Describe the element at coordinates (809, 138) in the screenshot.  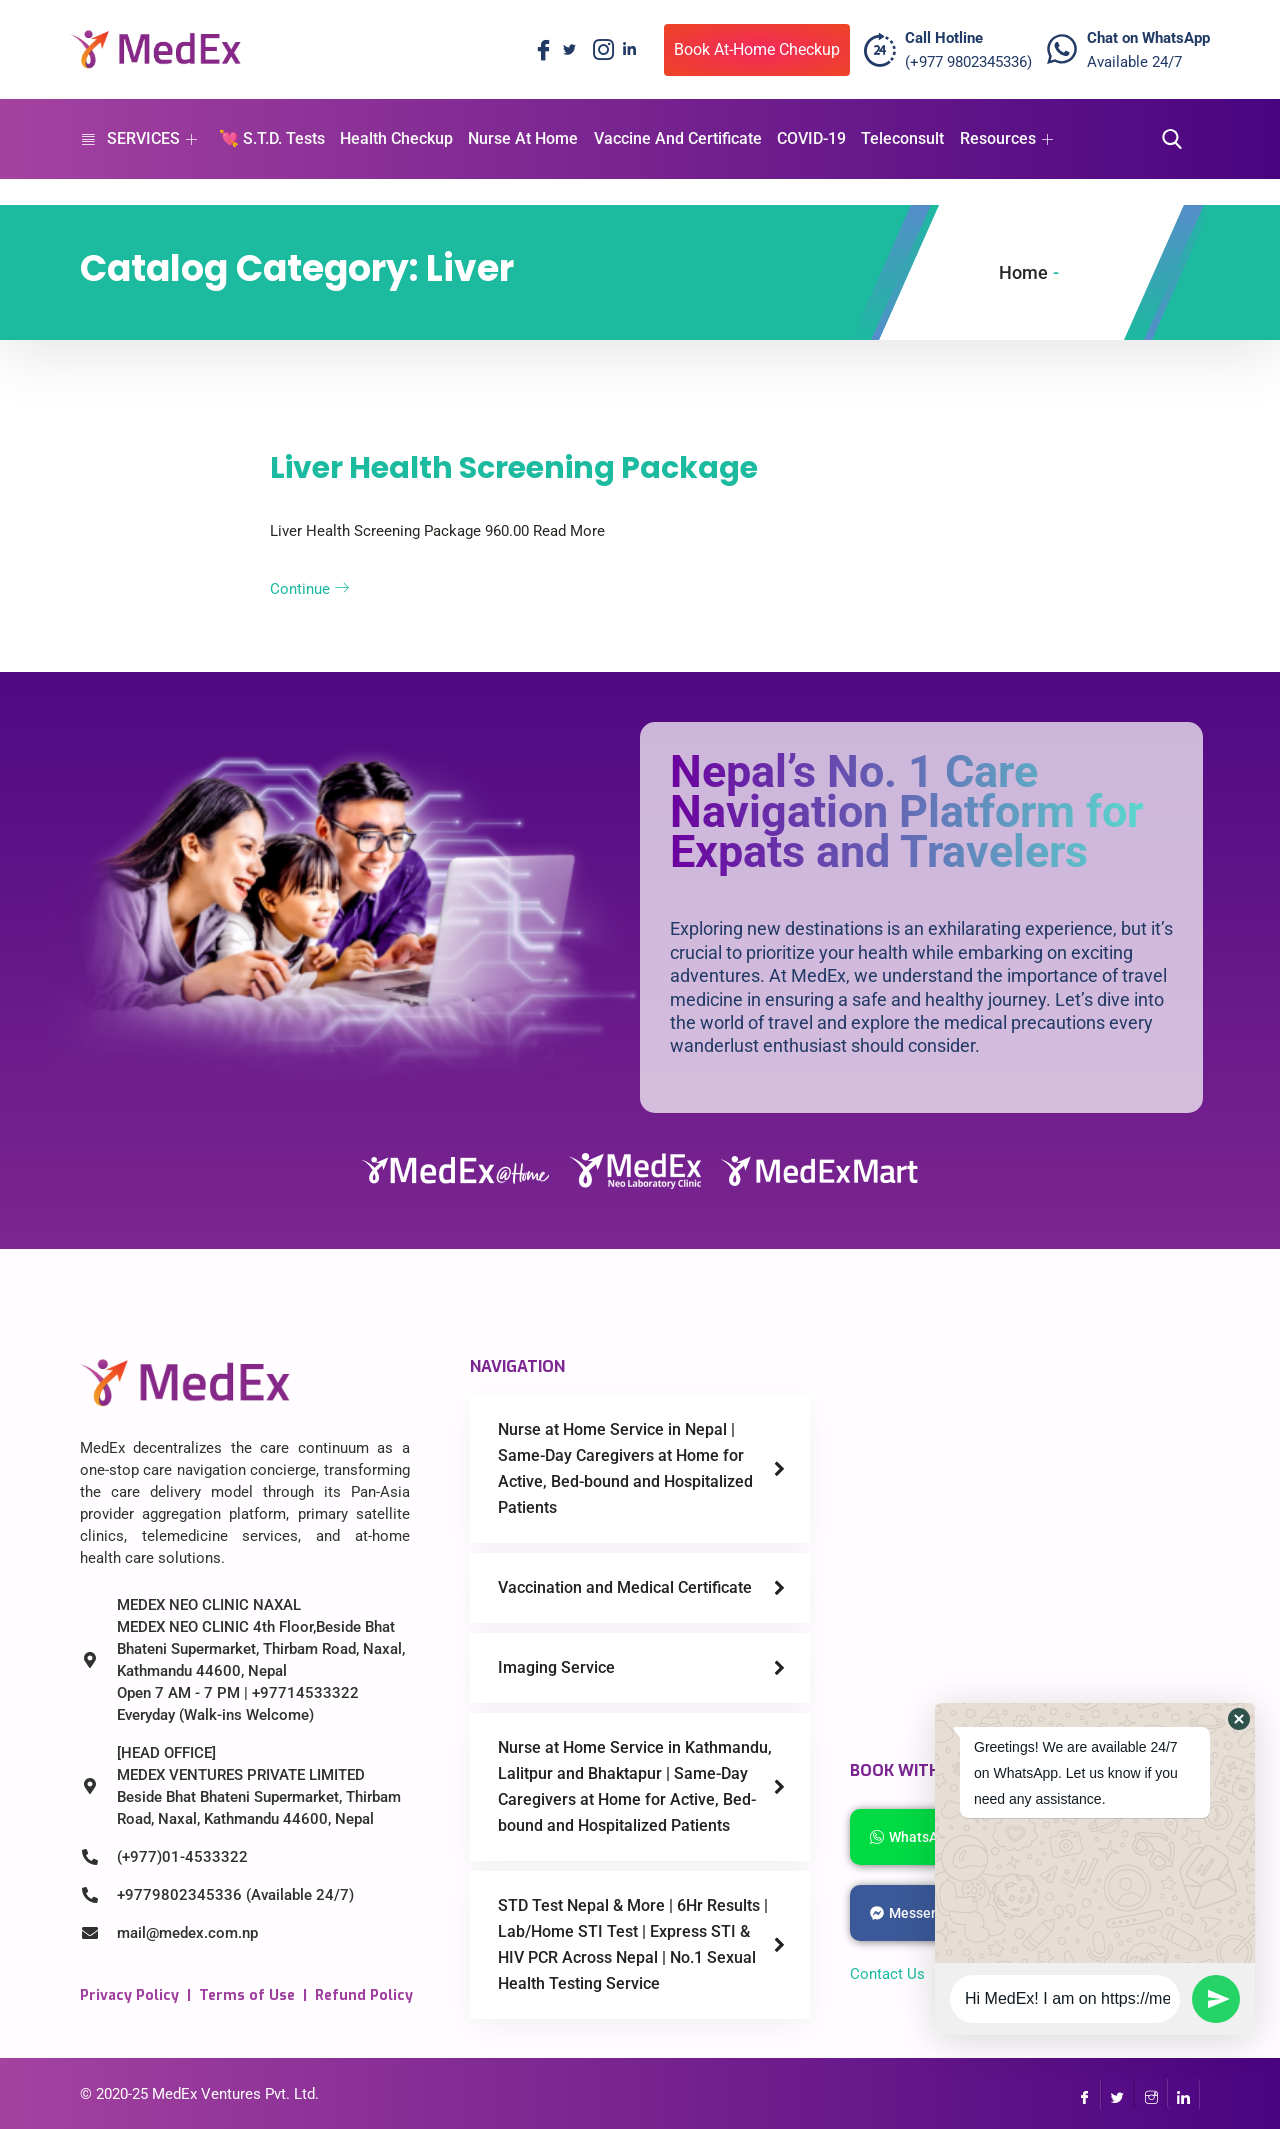
I see `COVID-19` at that location.